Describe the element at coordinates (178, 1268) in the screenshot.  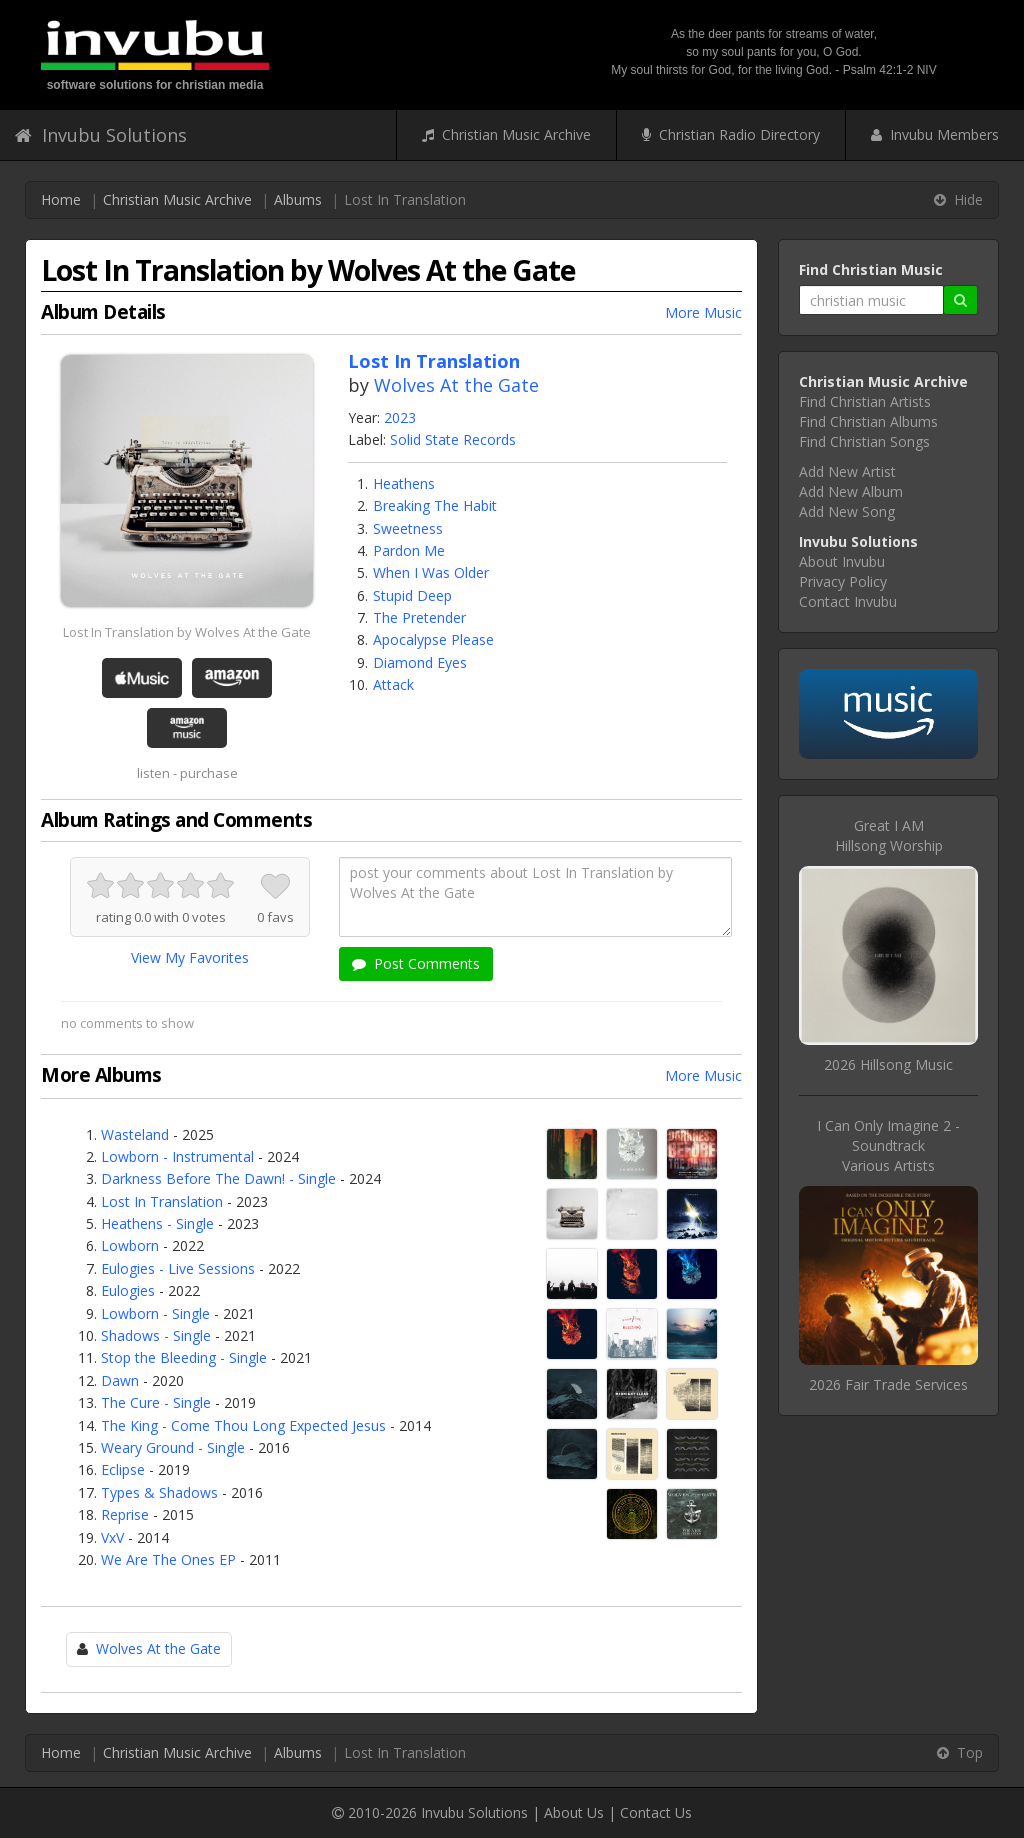
I see `Eulogies - Live Sessions` at that location.